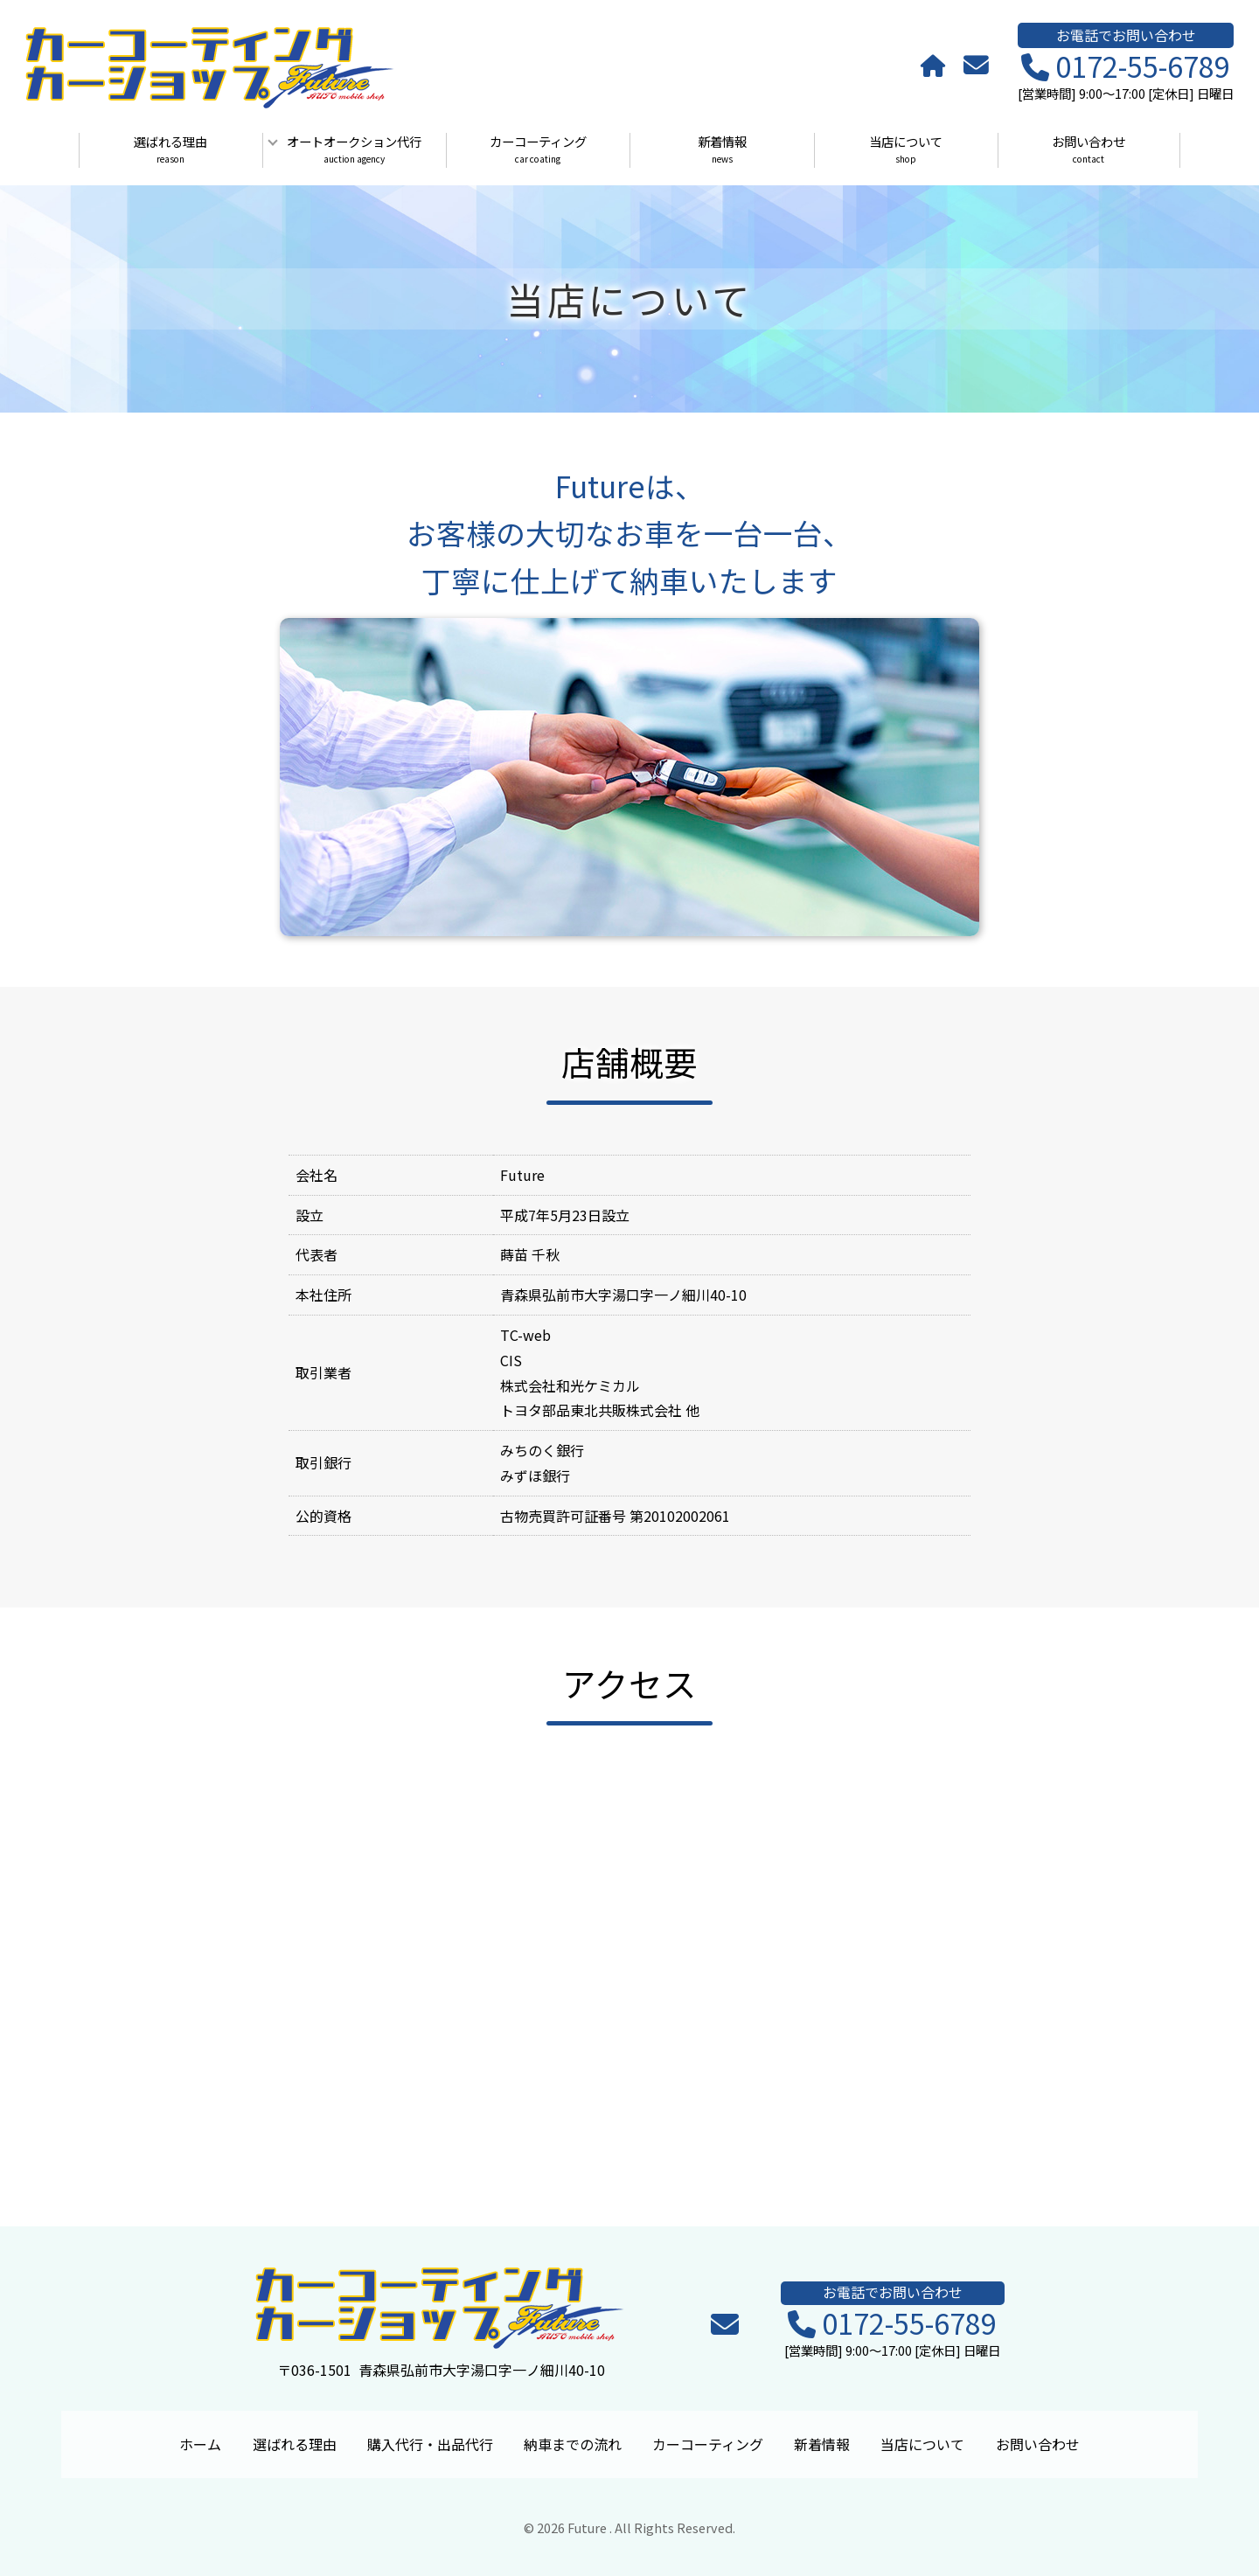 Image resolution: width=1259 pixels, height=2576 pixels. I want to click on 購入代行・出品代行, so click(430, 2444).